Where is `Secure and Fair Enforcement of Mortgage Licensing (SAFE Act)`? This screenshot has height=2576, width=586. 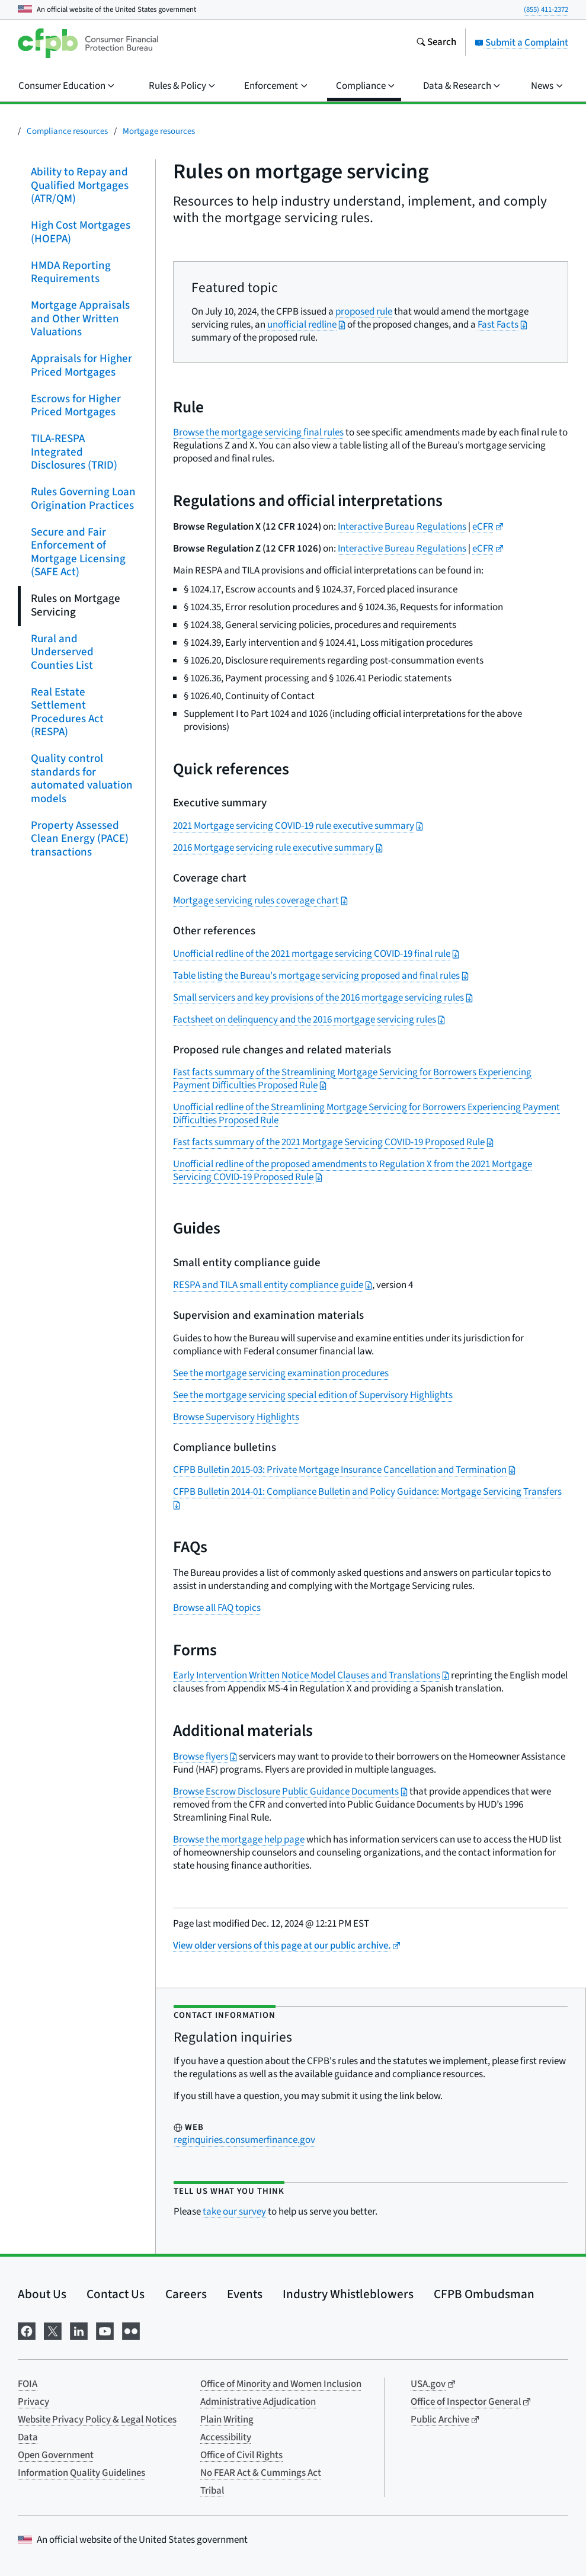
Secure and Fair Enforcement of Mortgage Licensing (SAFE Act) is located at coordinates (78, 552).